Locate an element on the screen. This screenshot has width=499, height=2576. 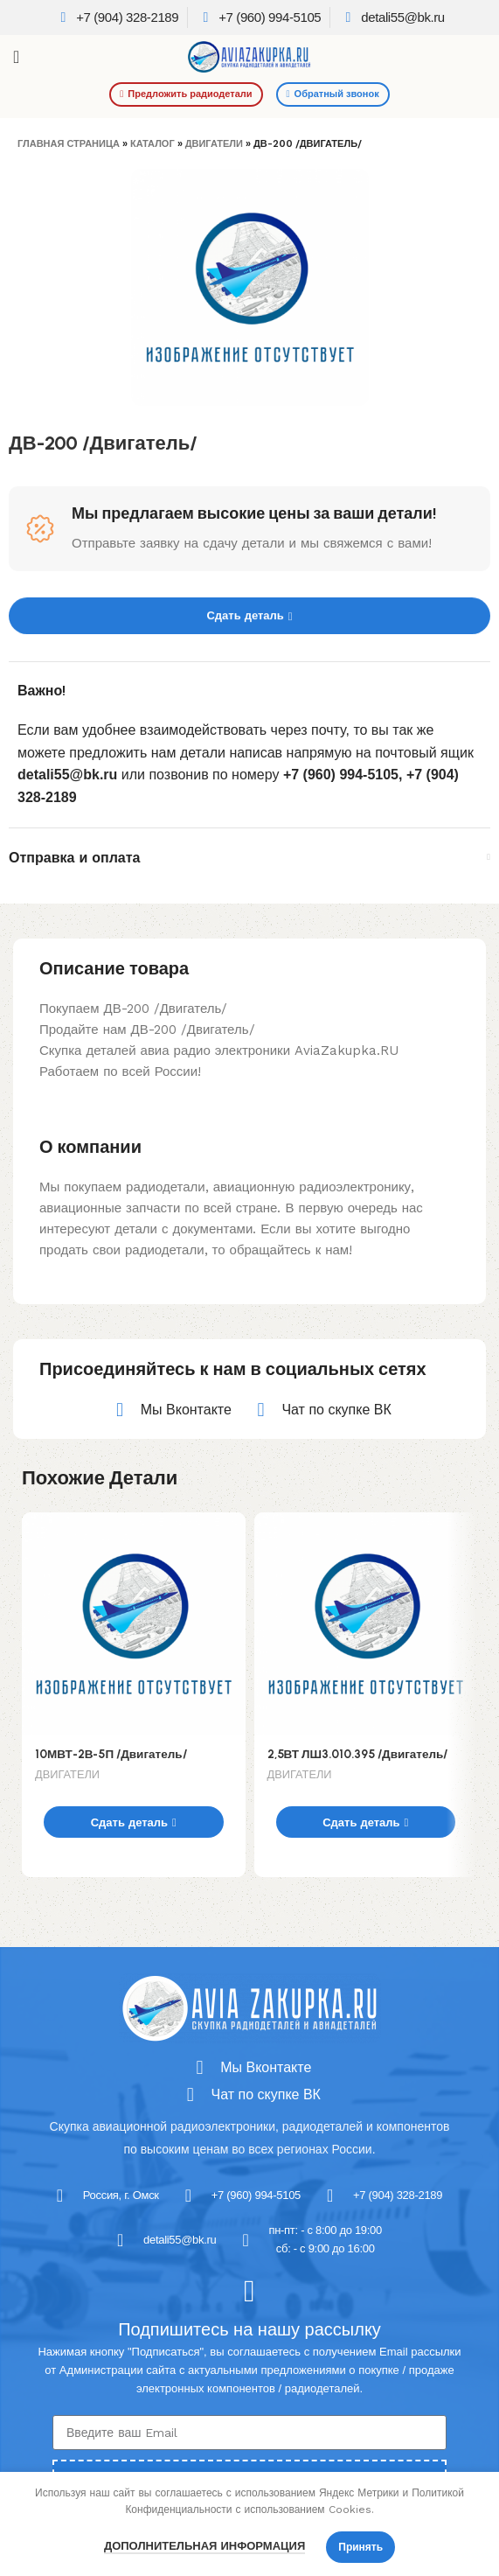
Принять is located at coordinates (360, 2547).